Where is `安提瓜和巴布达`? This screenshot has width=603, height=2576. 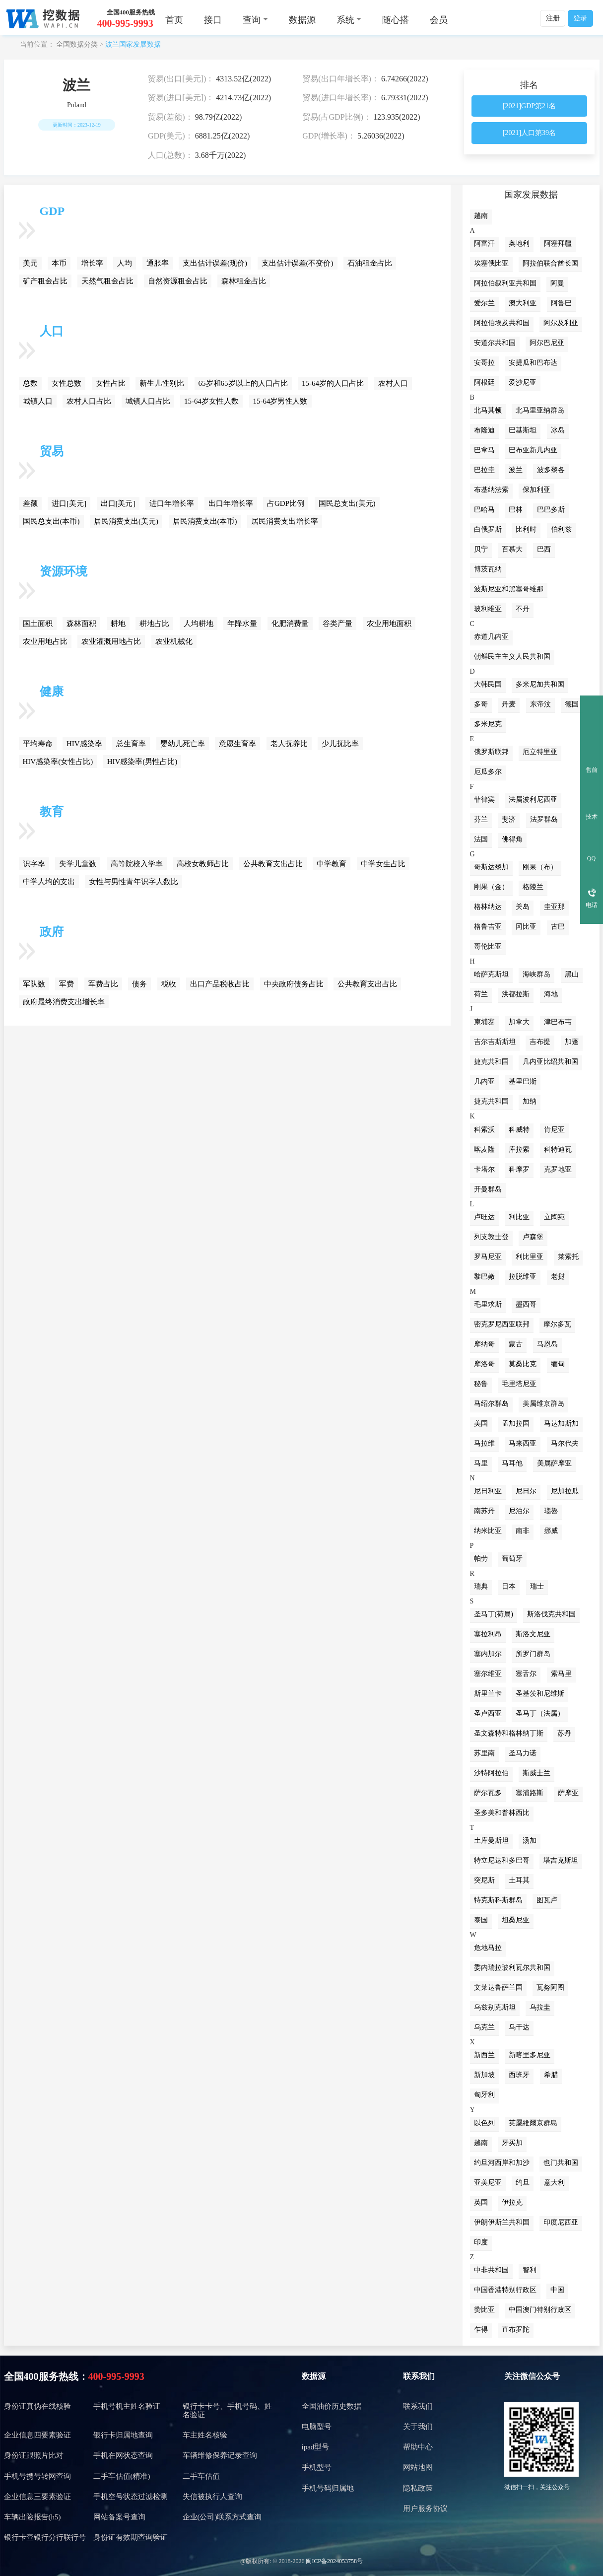 安提瓜和巴布达 is located at coordinates (533, 362).